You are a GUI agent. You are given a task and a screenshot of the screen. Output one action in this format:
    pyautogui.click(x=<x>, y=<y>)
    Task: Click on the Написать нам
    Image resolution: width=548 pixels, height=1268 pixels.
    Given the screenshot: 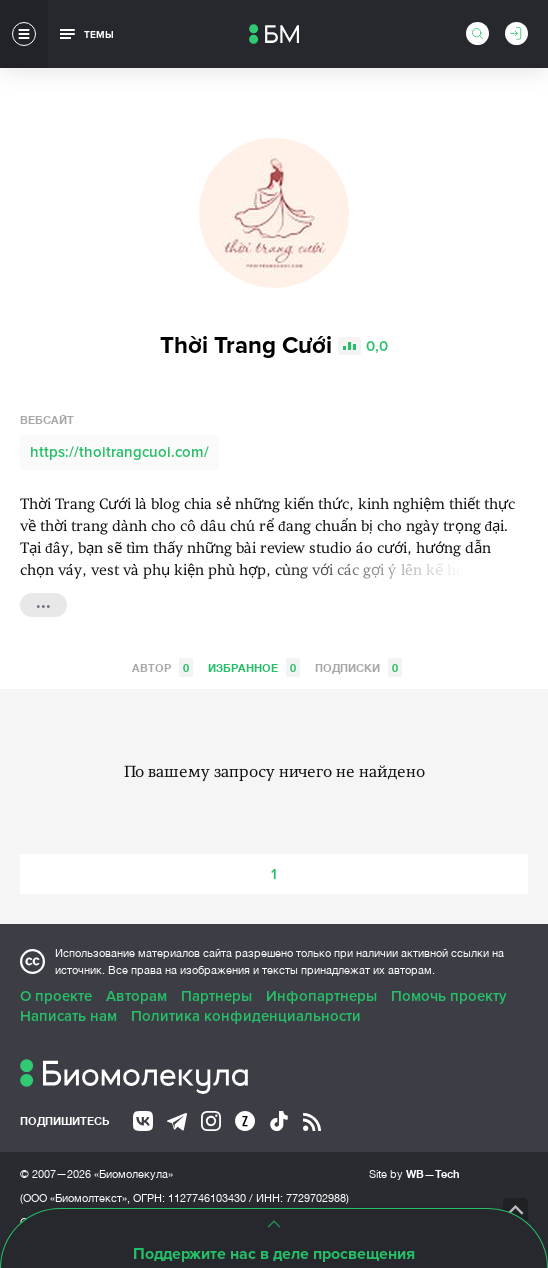 What is the action you would take?
    pyautogui.click(x=68, y=1016)
    